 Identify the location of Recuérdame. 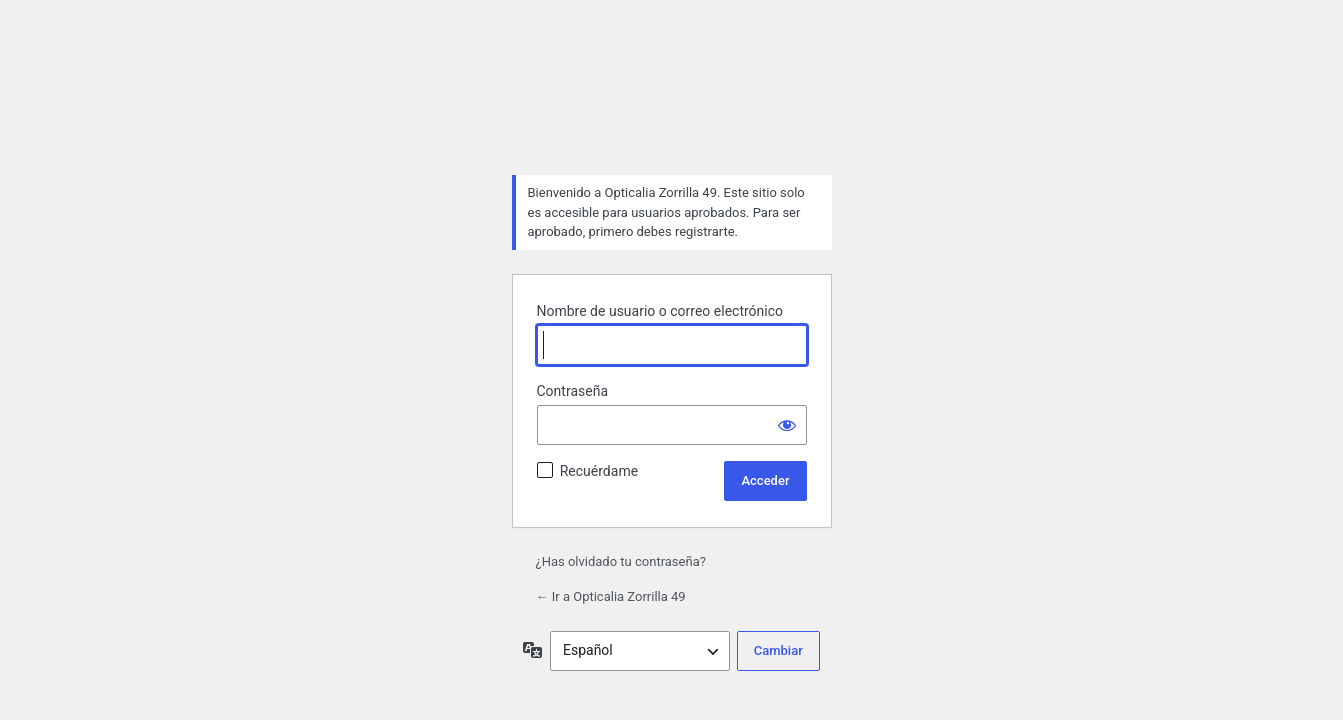
(599, 471).